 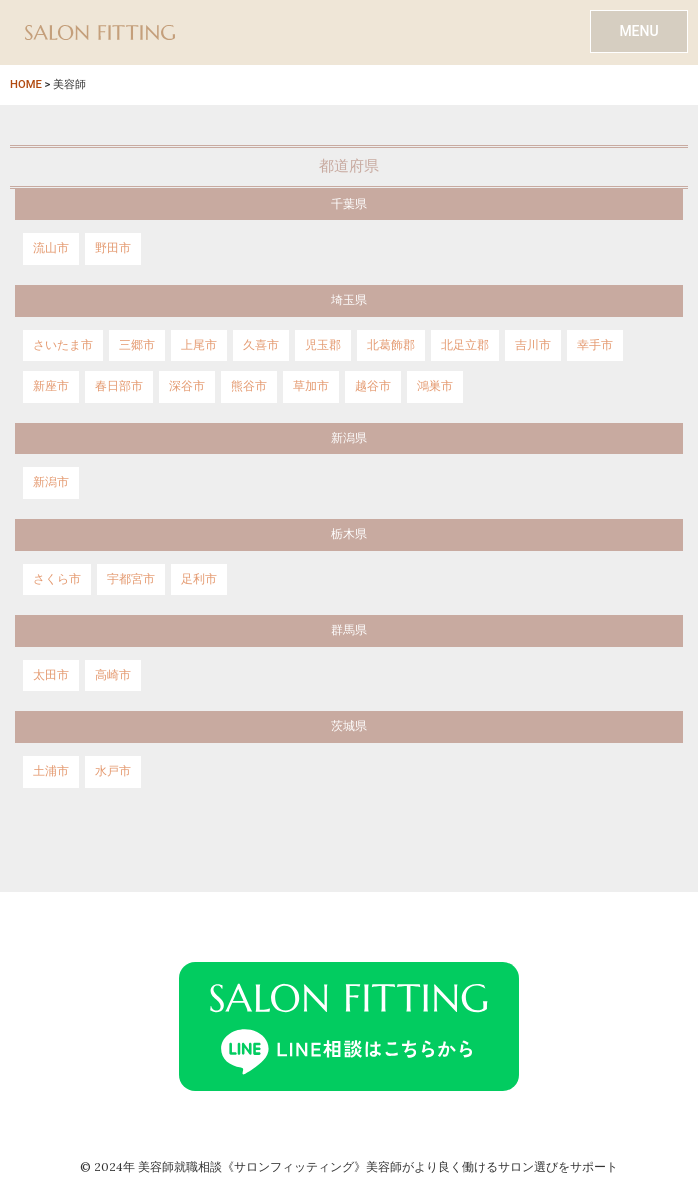 I want to click on 土浦市, so click(x=51, y=771).